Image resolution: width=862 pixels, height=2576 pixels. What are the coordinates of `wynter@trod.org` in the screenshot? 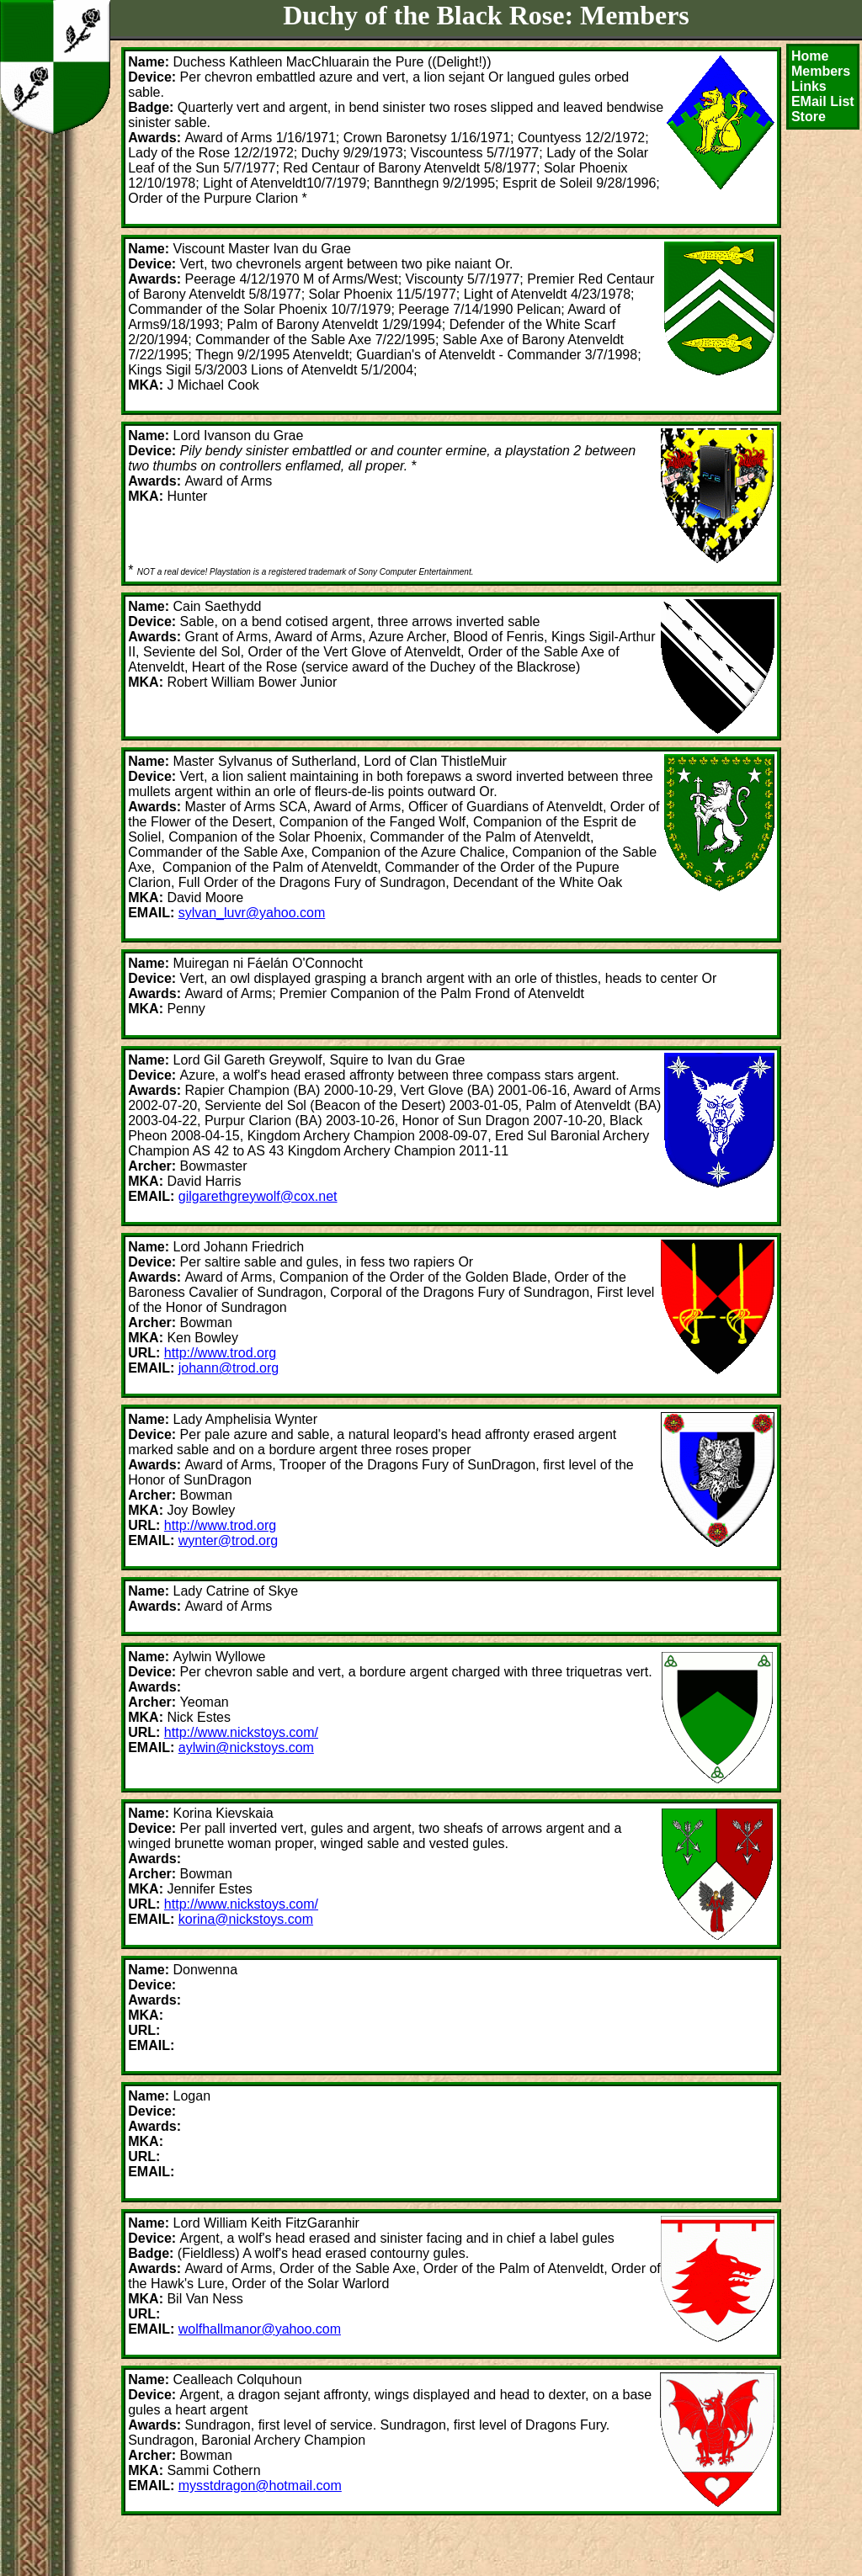 It's located at (228, 1540).